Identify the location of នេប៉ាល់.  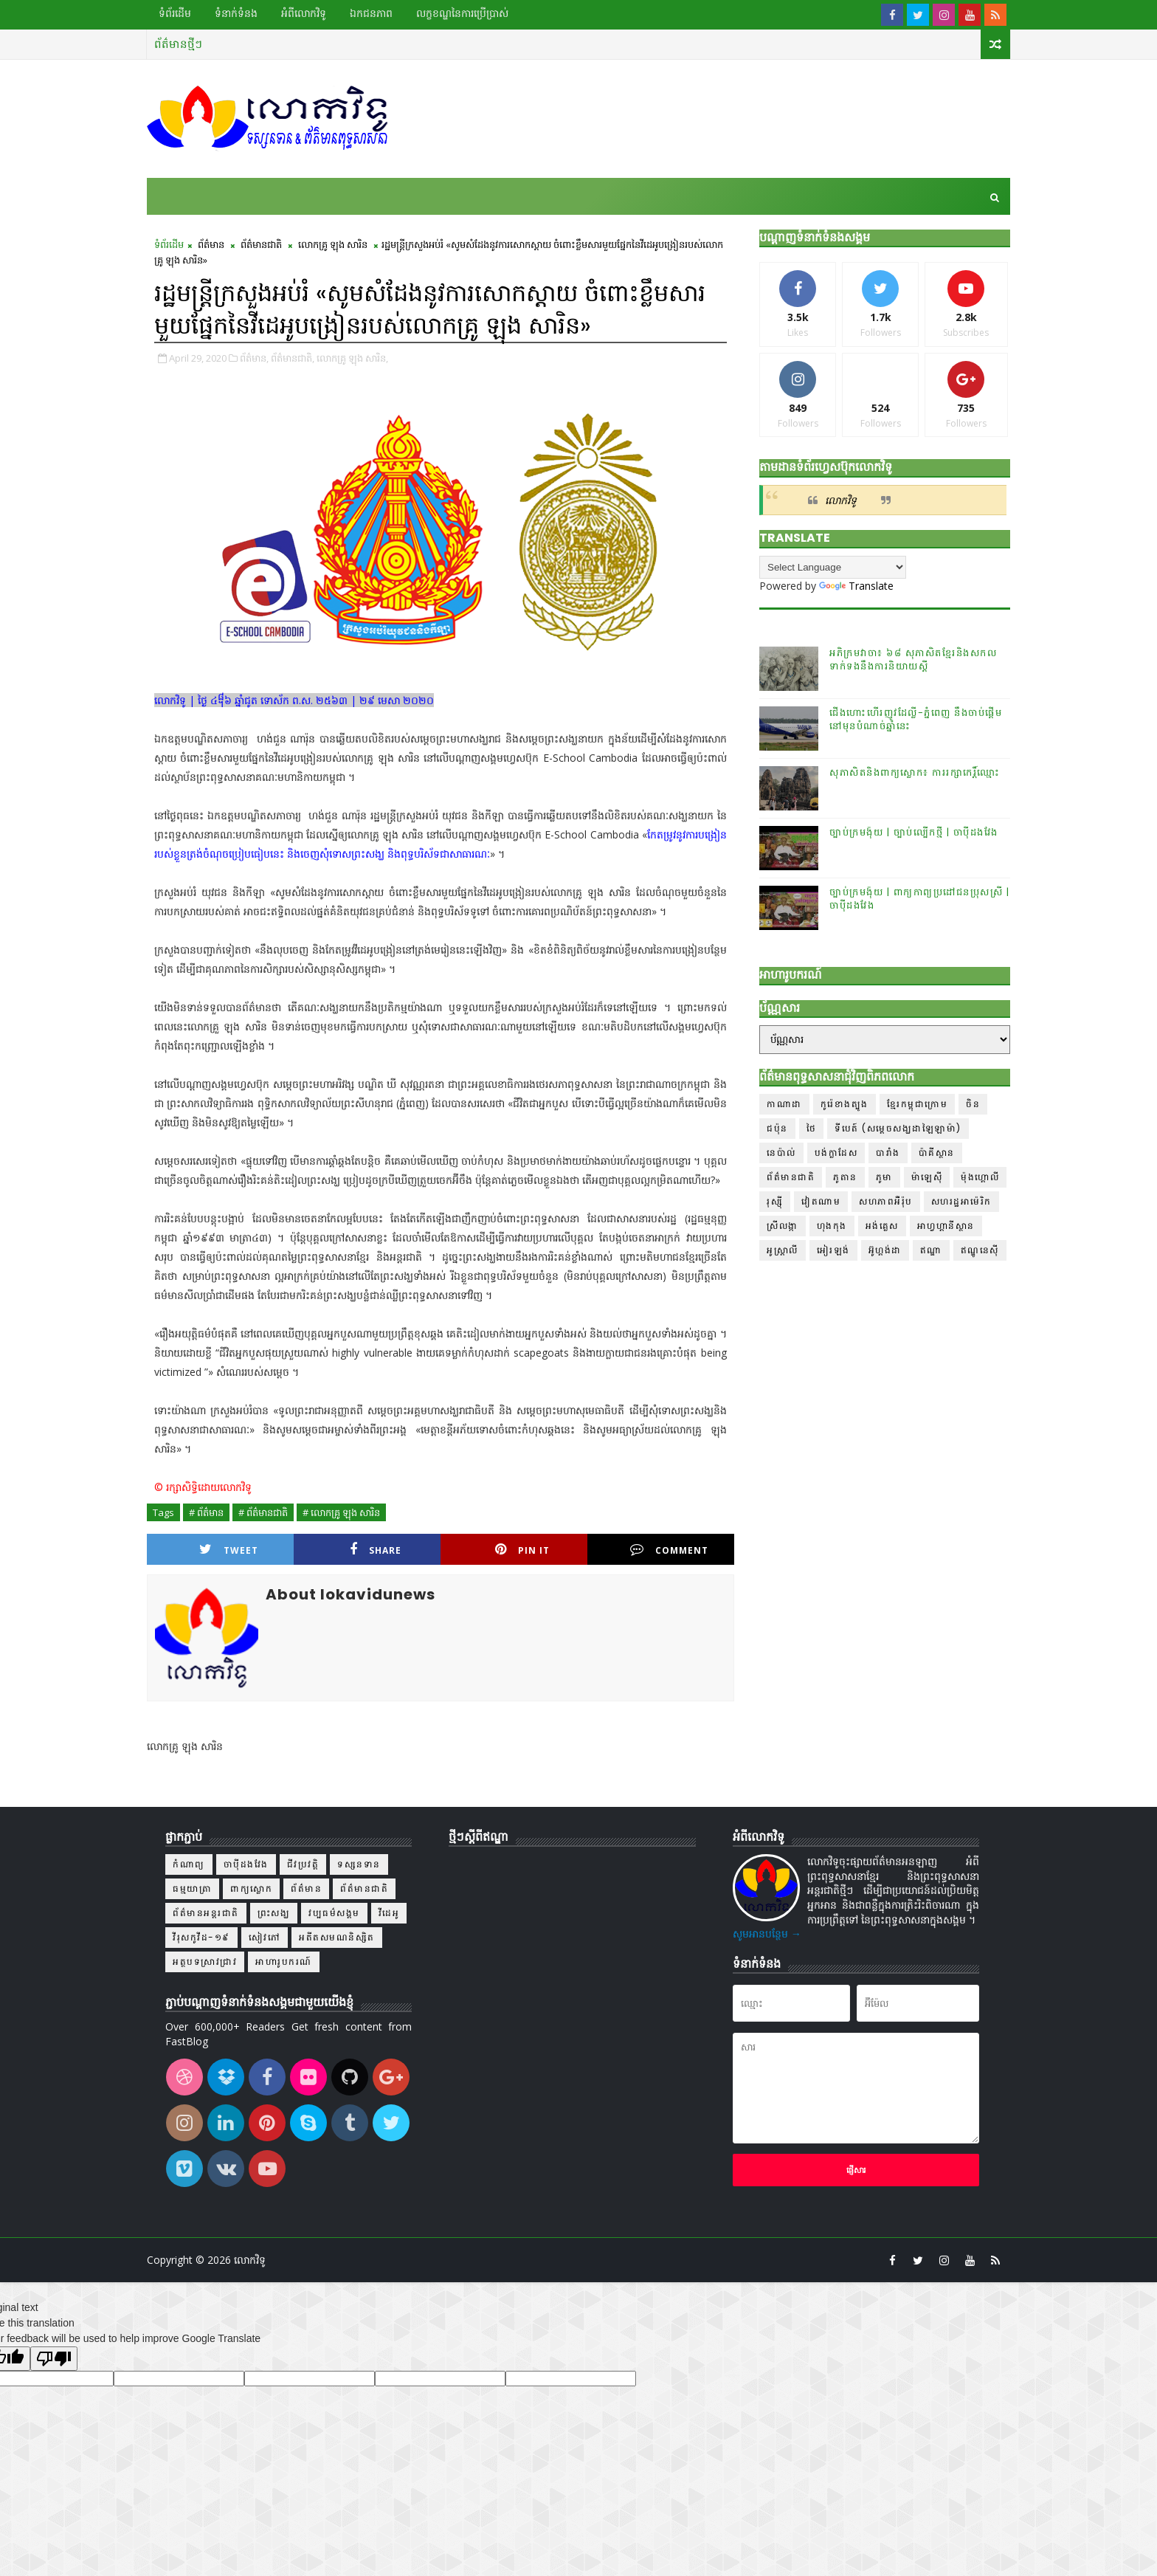
(781, 1152).